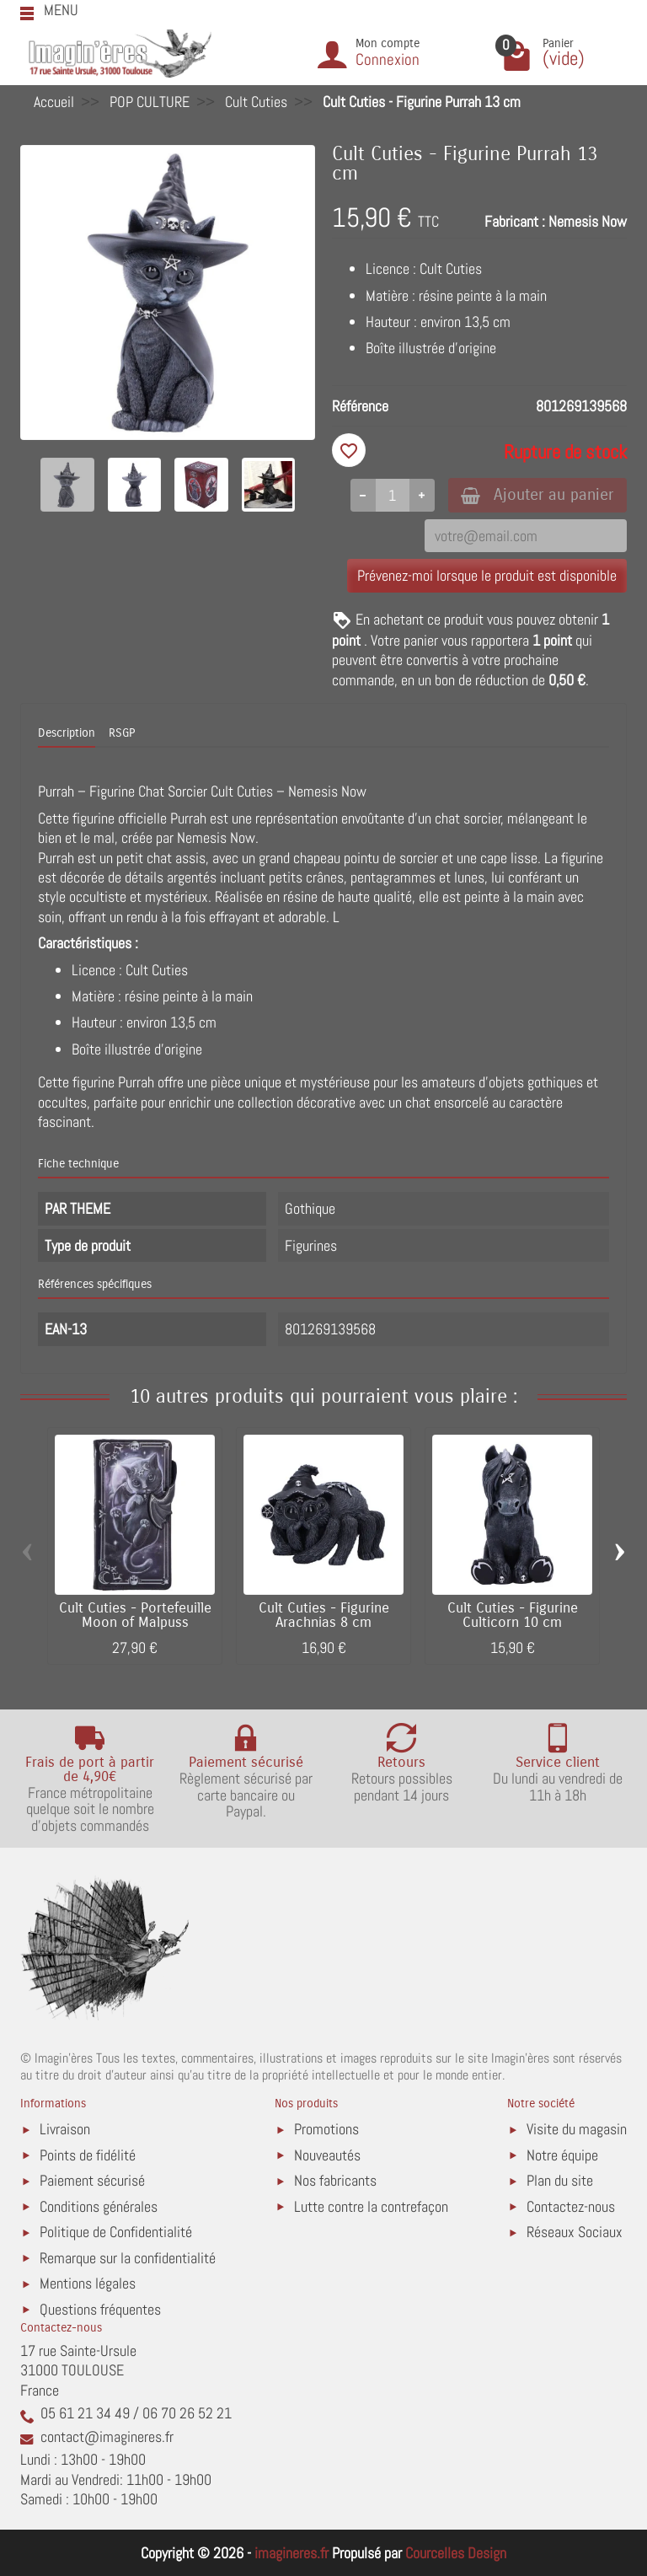 The height and width of the screenshot is (2576, 647). I want to click on Fabricant :, so click(514, 221).